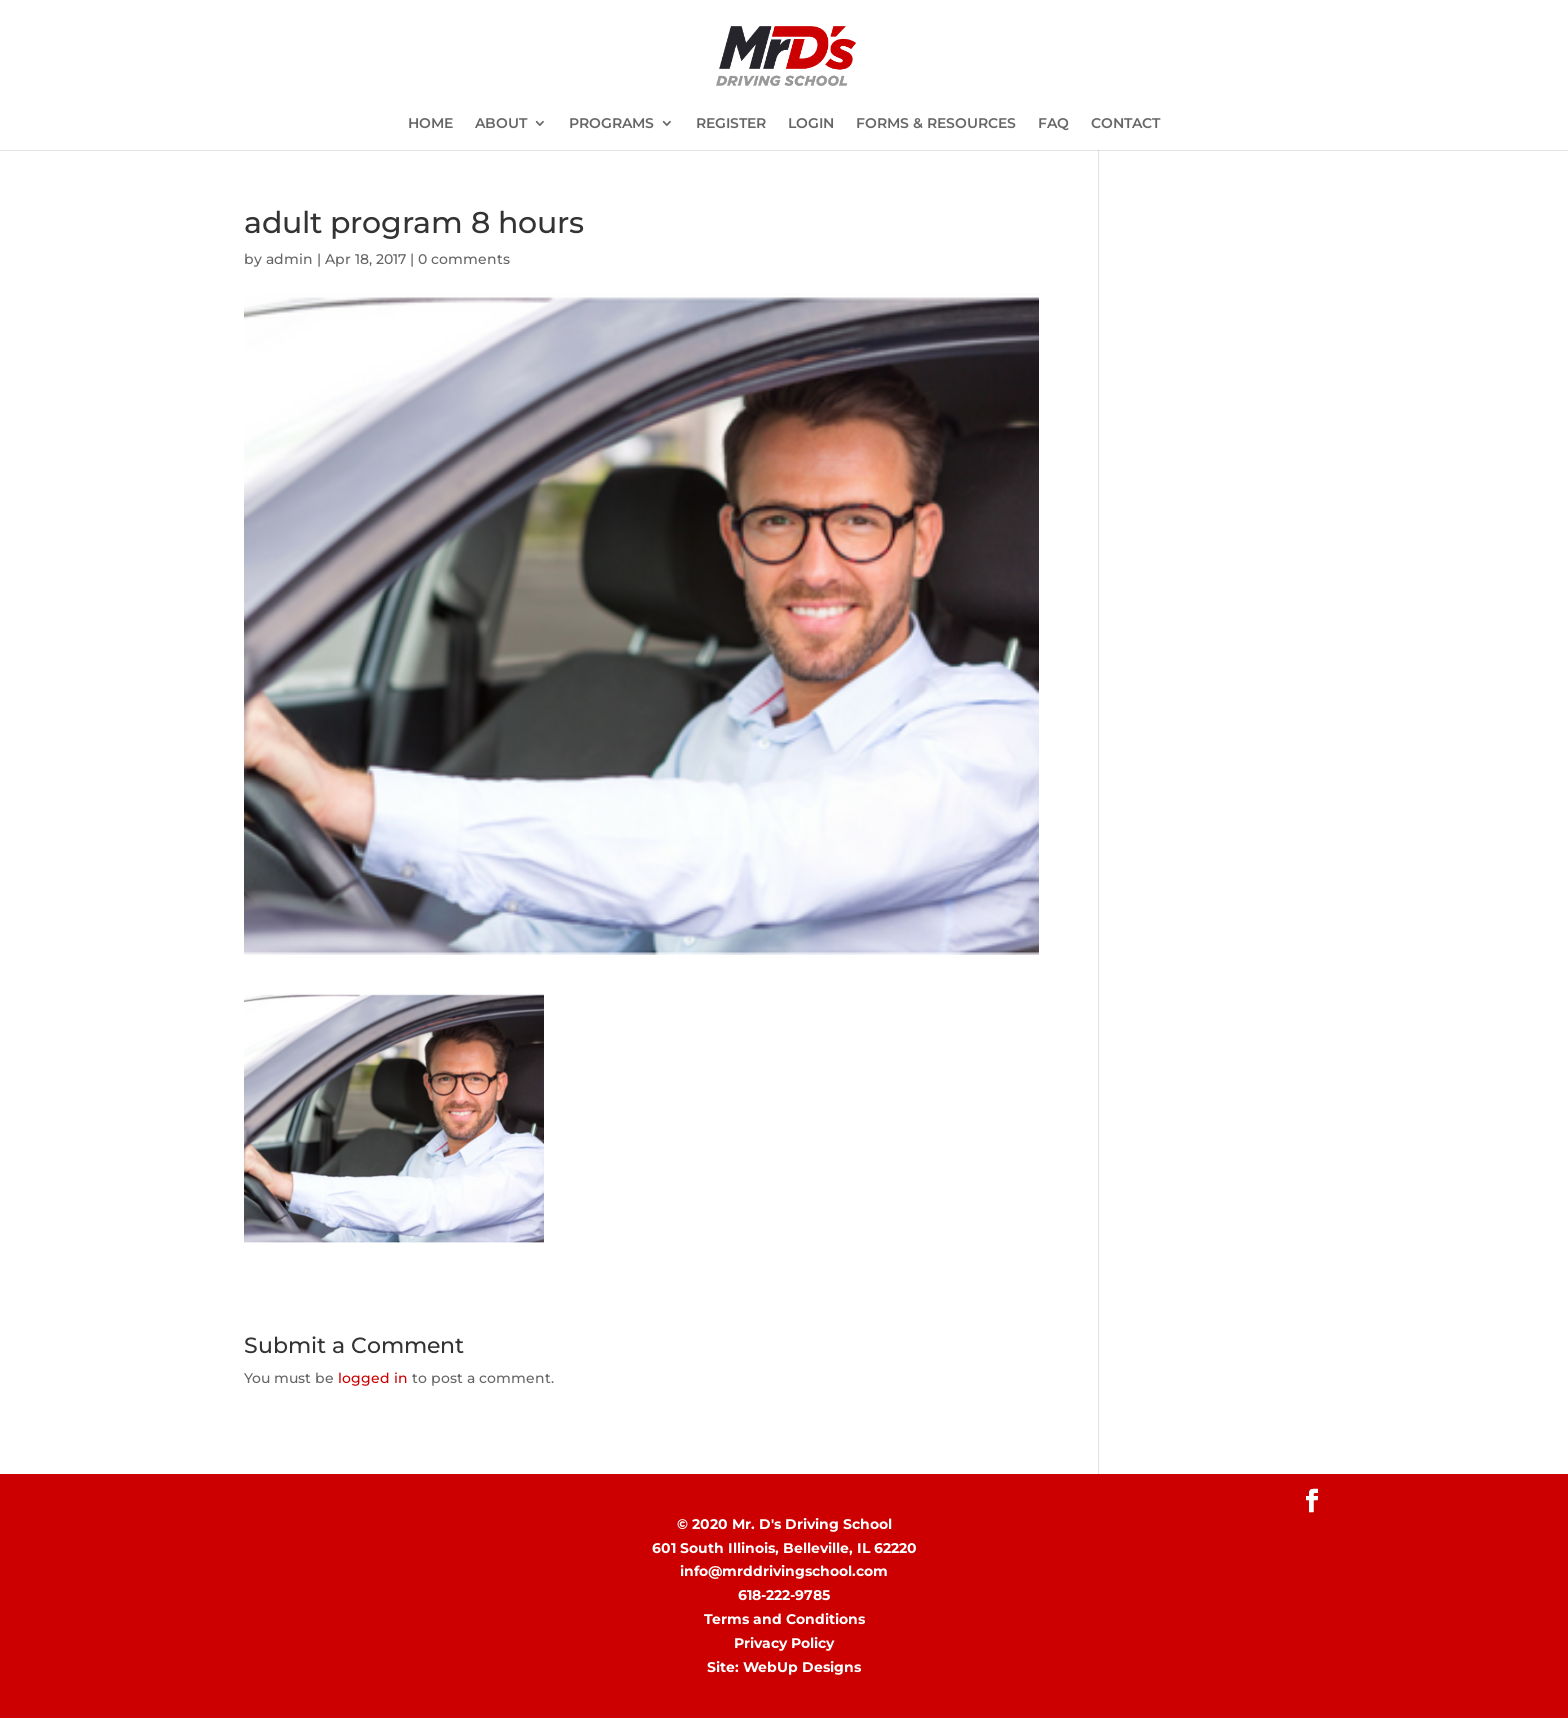 Image resolution: width=1568 pixels, height=1718 pixels. I want to click on logged in, so click(373, 1378).